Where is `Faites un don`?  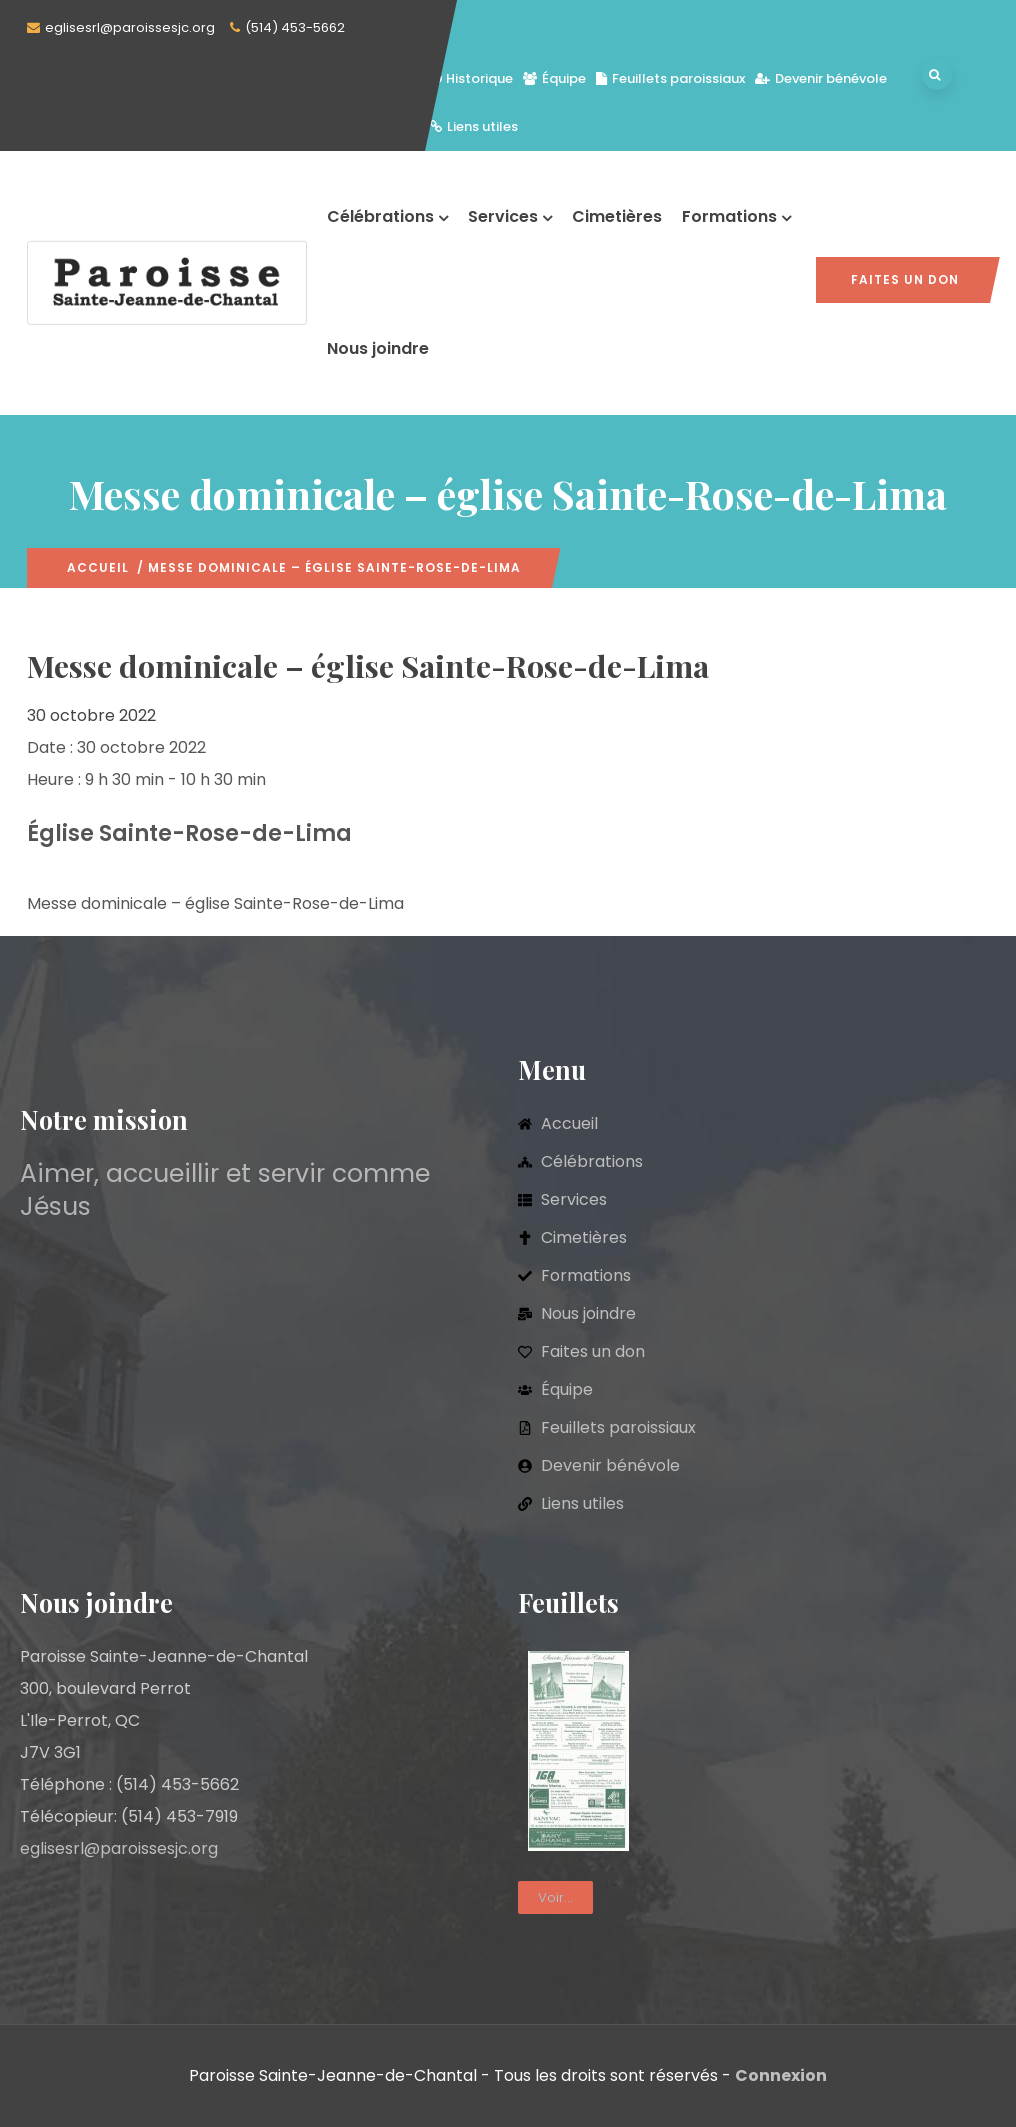
Faites un don is located at coordinates (905, 279).